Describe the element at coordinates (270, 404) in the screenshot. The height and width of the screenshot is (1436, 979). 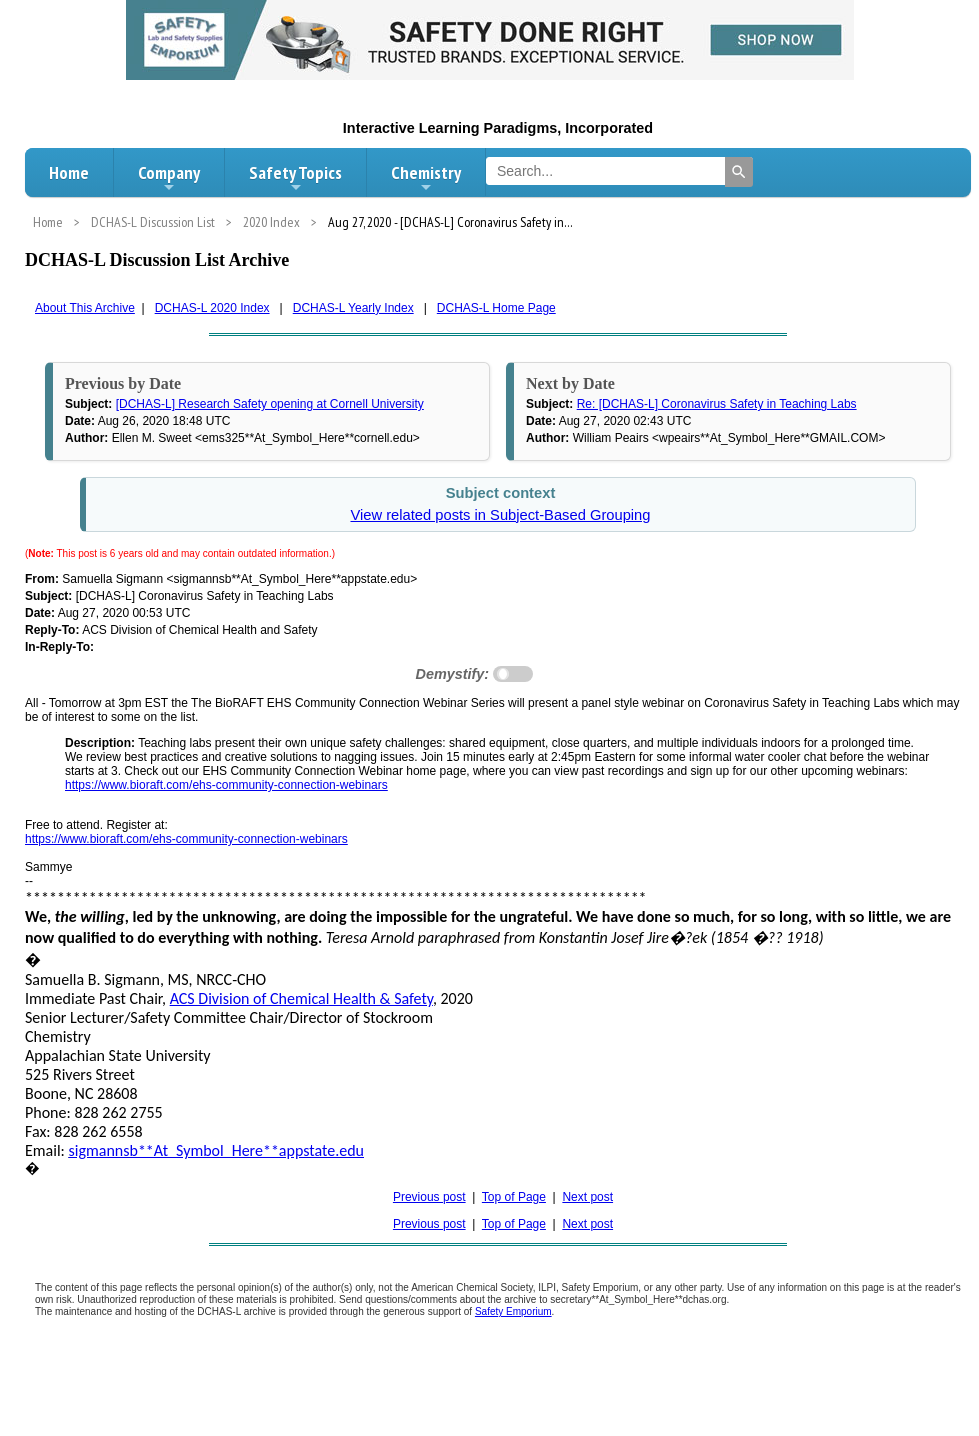
I see `[DCHAS-L] Research Safety opening at Cornell University` at that location.